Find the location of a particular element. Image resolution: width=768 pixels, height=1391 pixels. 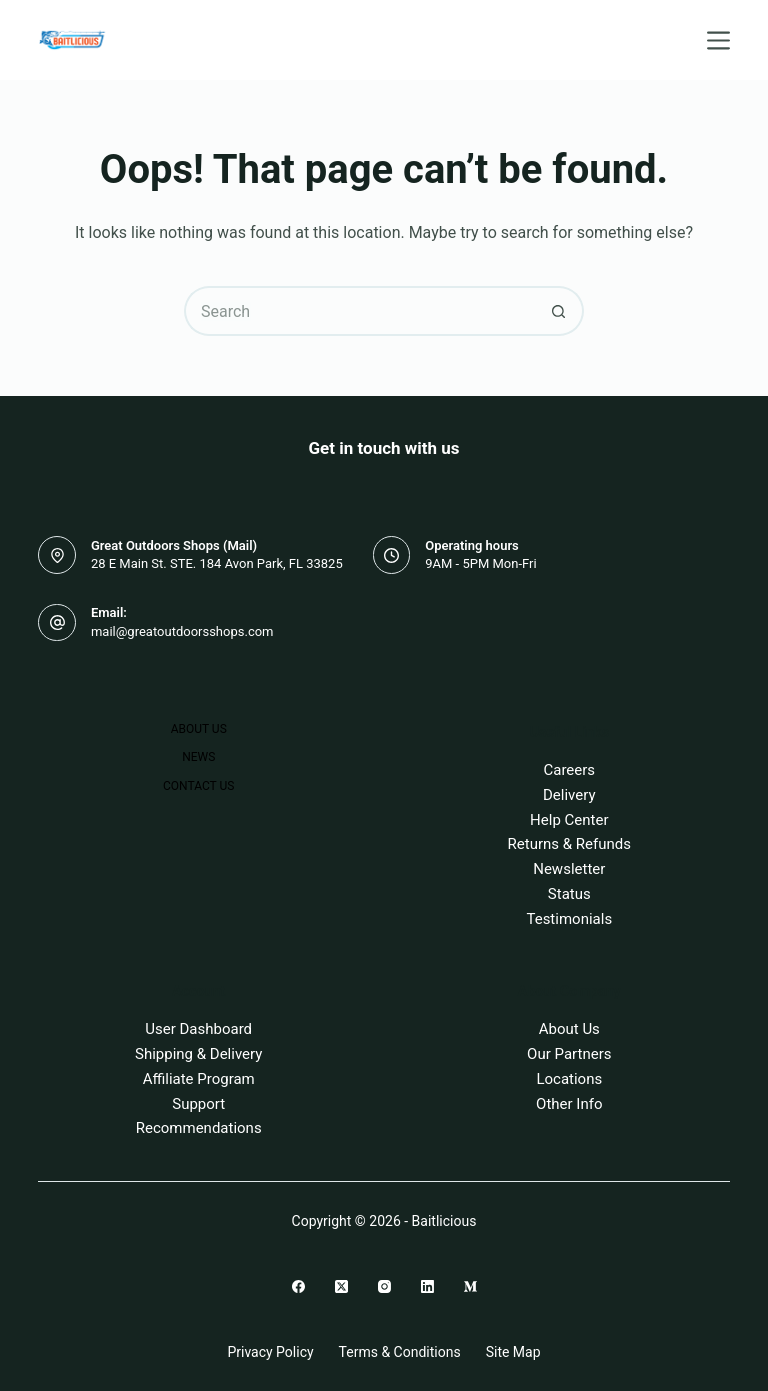

[Search for...] is located at coordinates (359, 311).